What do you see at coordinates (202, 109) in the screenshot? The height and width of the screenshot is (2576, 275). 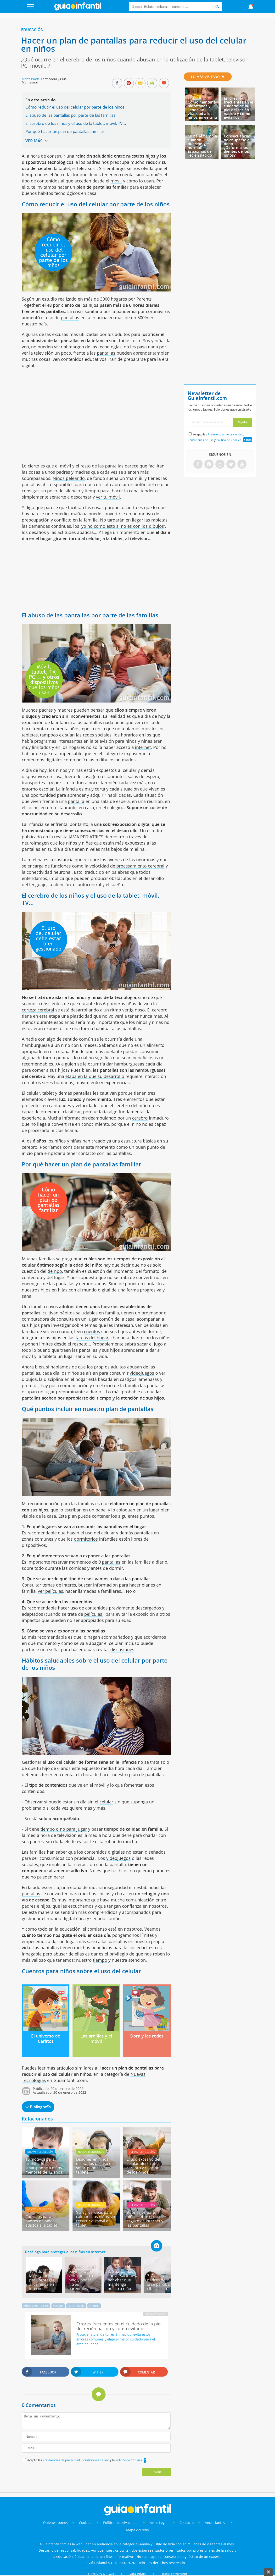 I see `Cómo mantener hidratados y llenos de vitalidad a los niños en verano` at bounding box center [202, 109].